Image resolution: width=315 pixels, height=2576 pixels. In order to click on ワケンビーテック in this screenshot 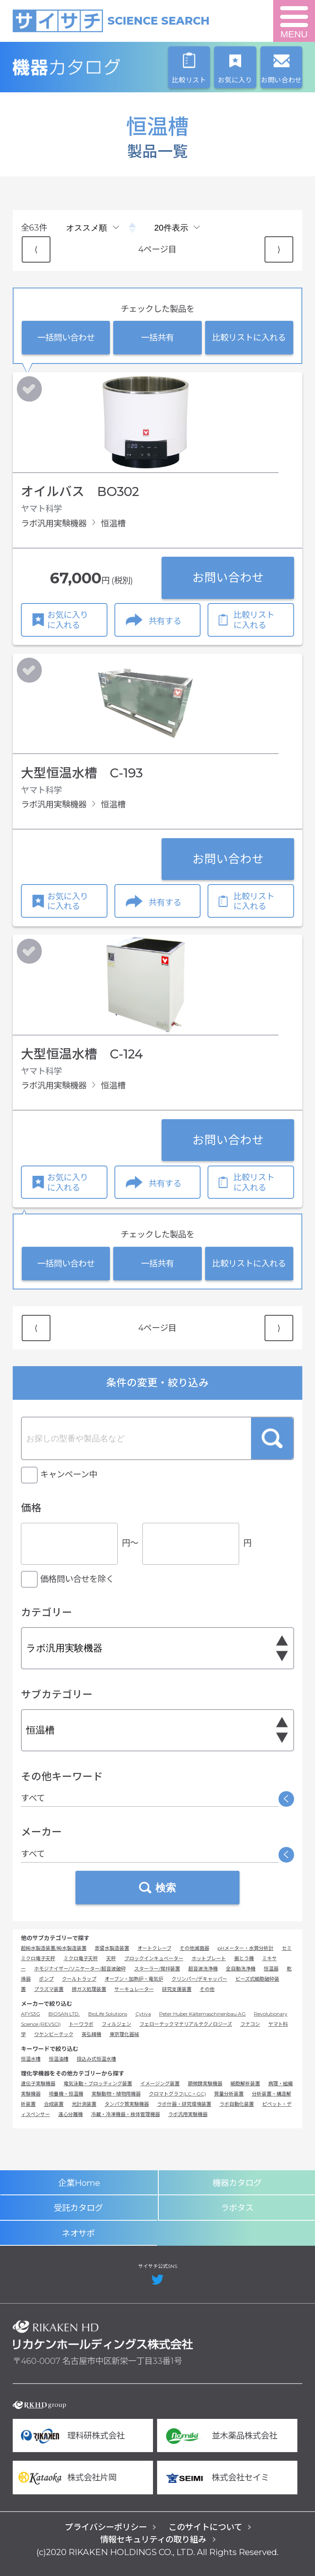, I will do `click(53, 2034)`.